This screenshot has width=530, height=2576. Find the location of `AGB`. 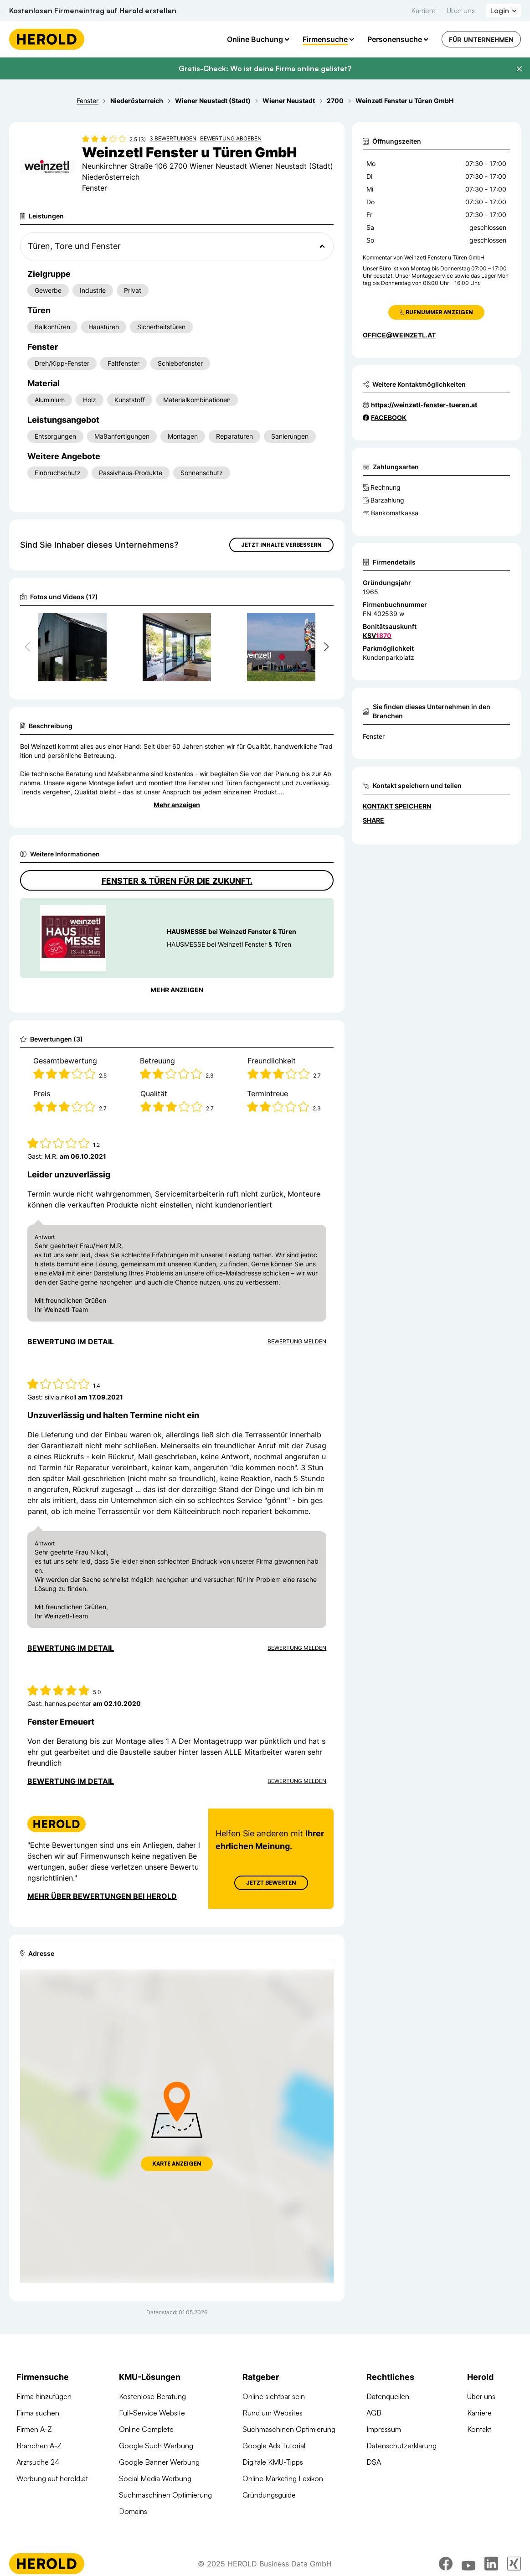

AGB is located at coordinates (373, 2412).